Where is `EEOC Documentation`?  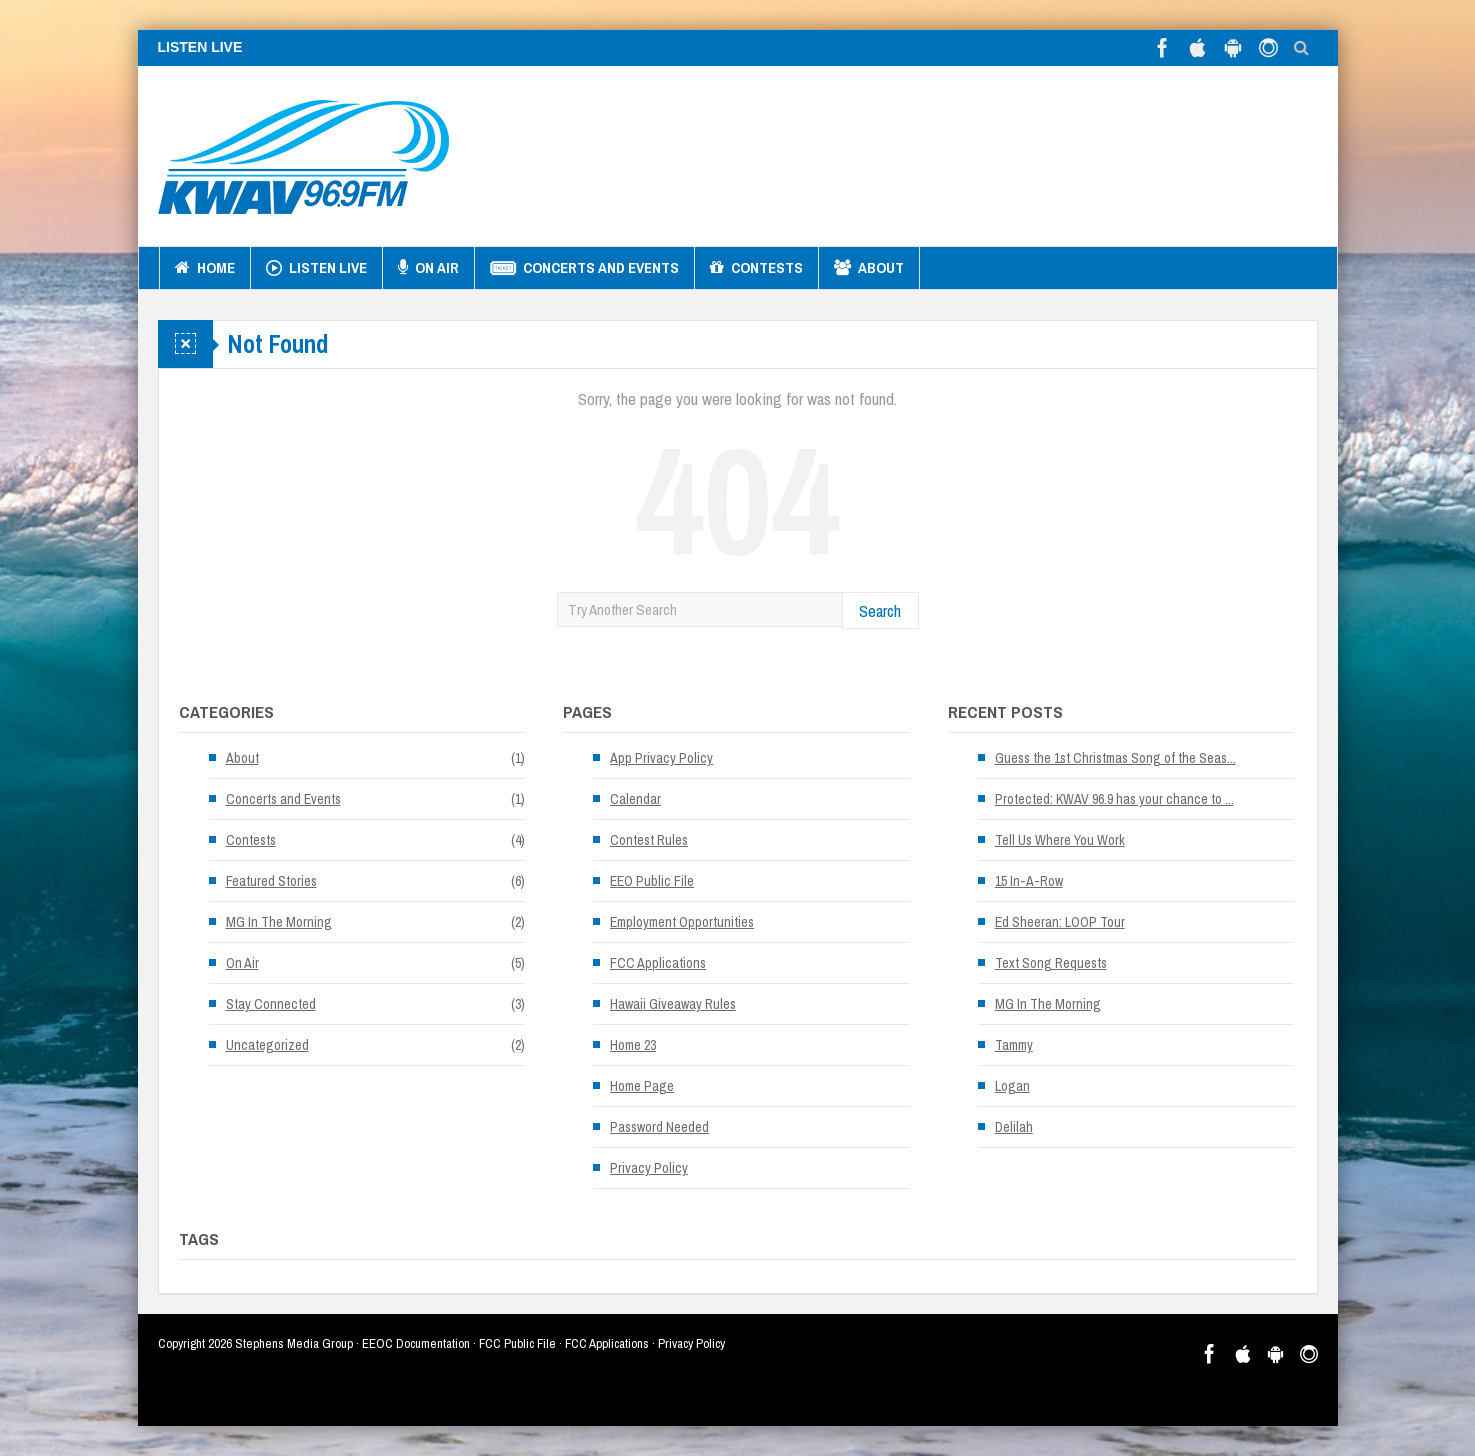
EEOC Documentation is located at coordinates (416, 1343).